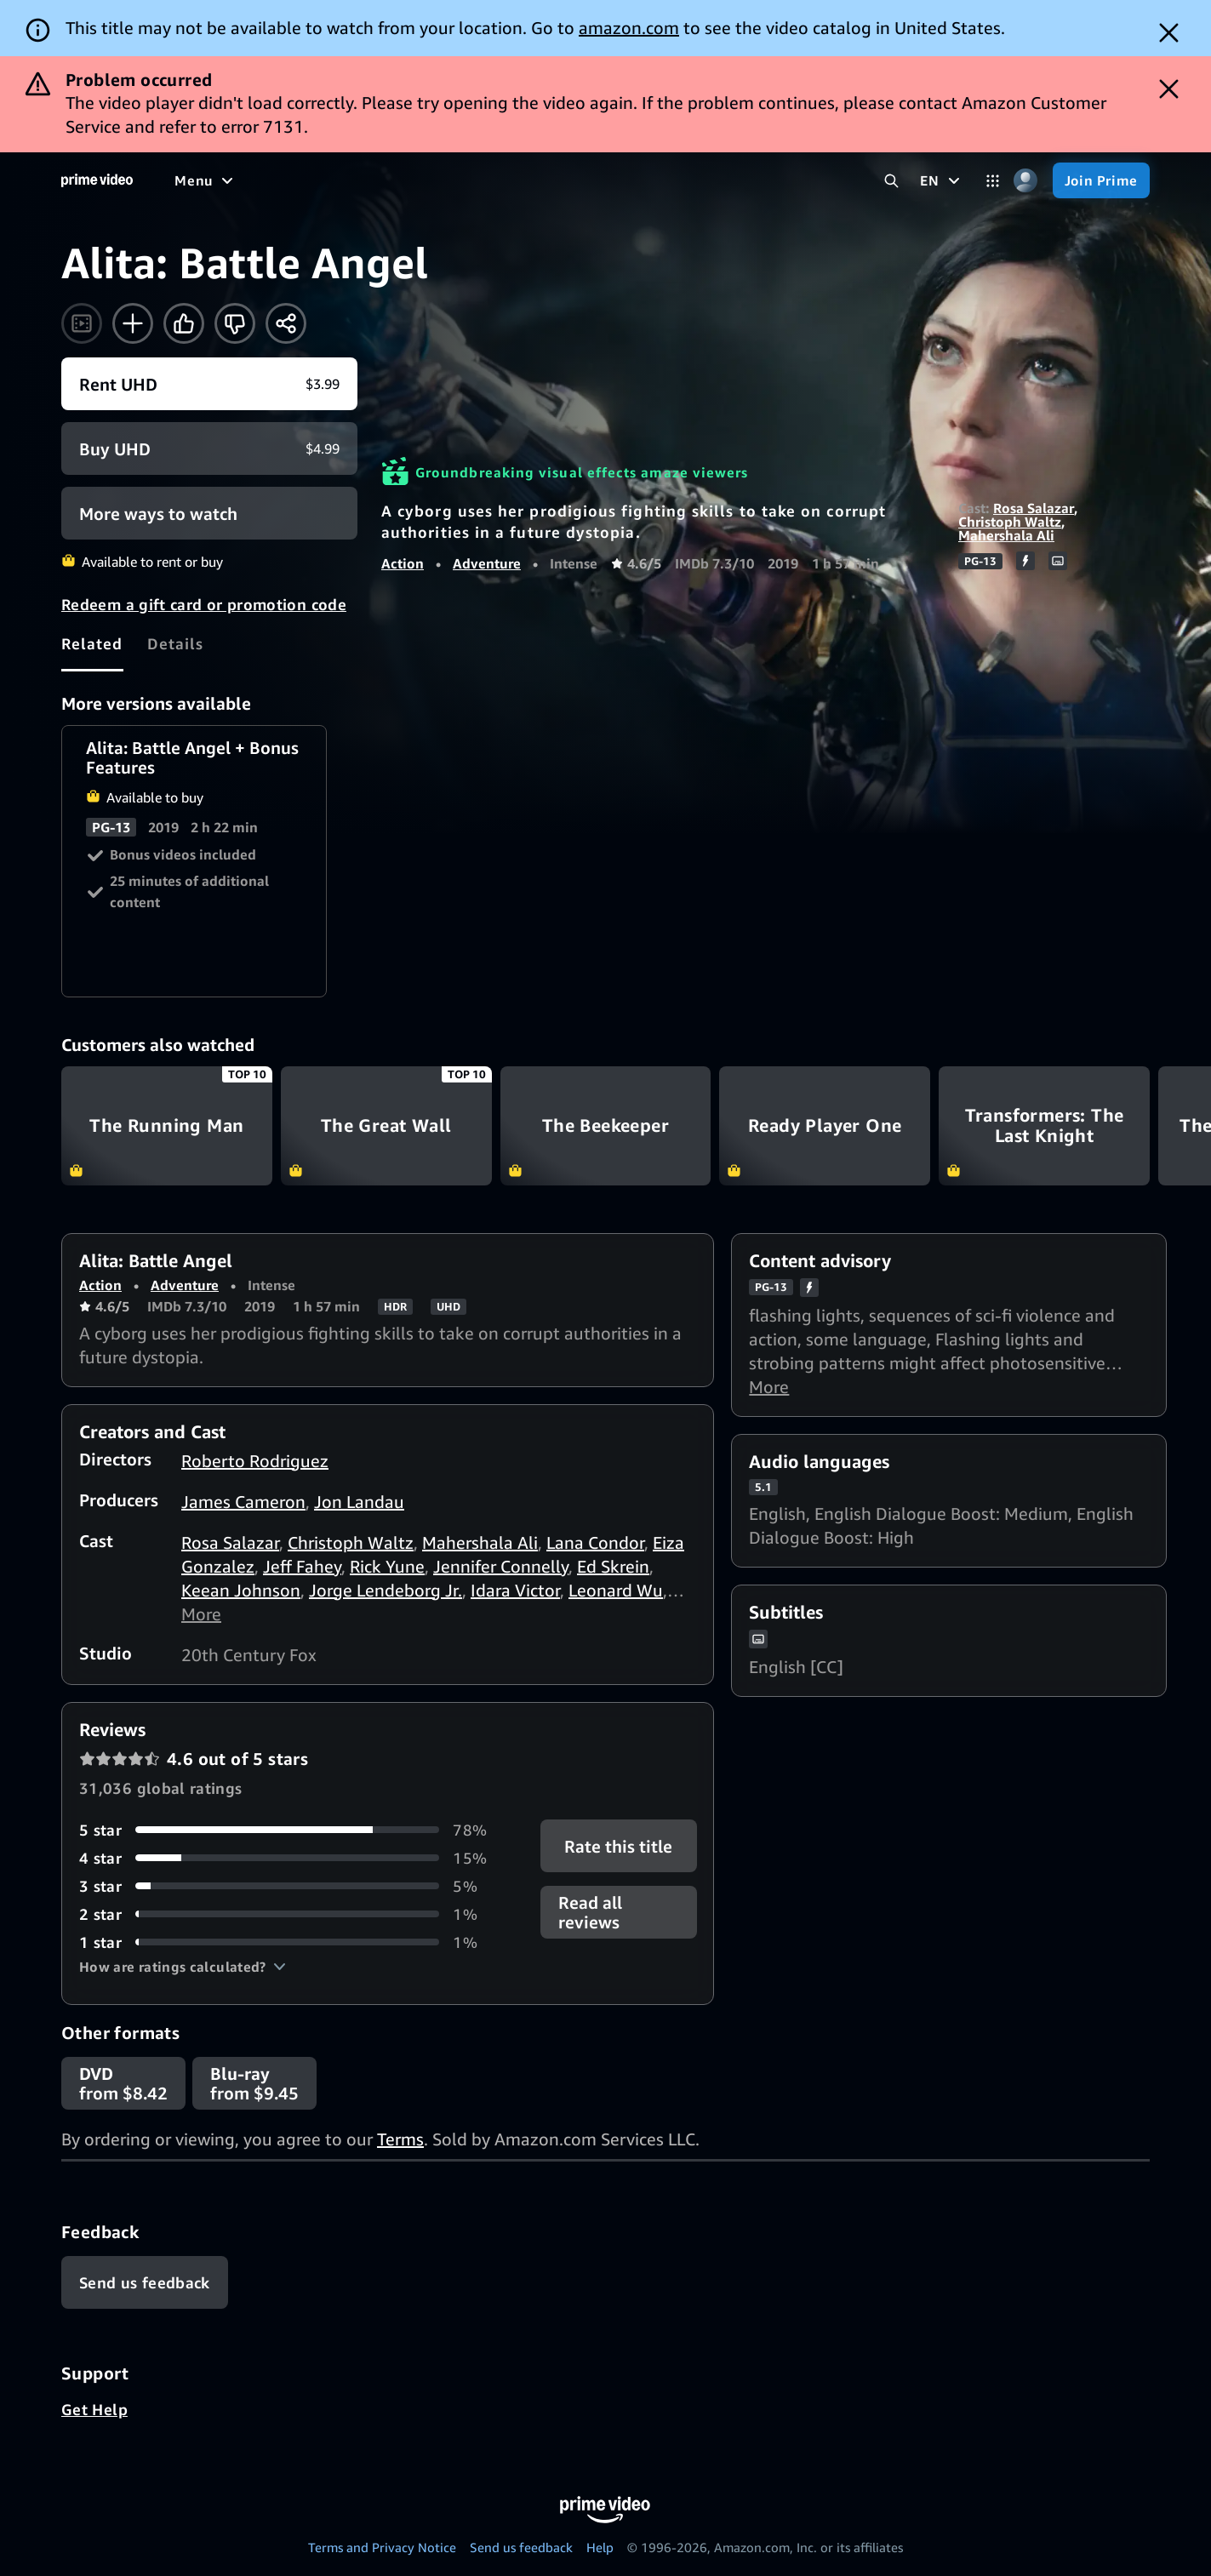  I want to click on amazon.com, so click(629, 27).